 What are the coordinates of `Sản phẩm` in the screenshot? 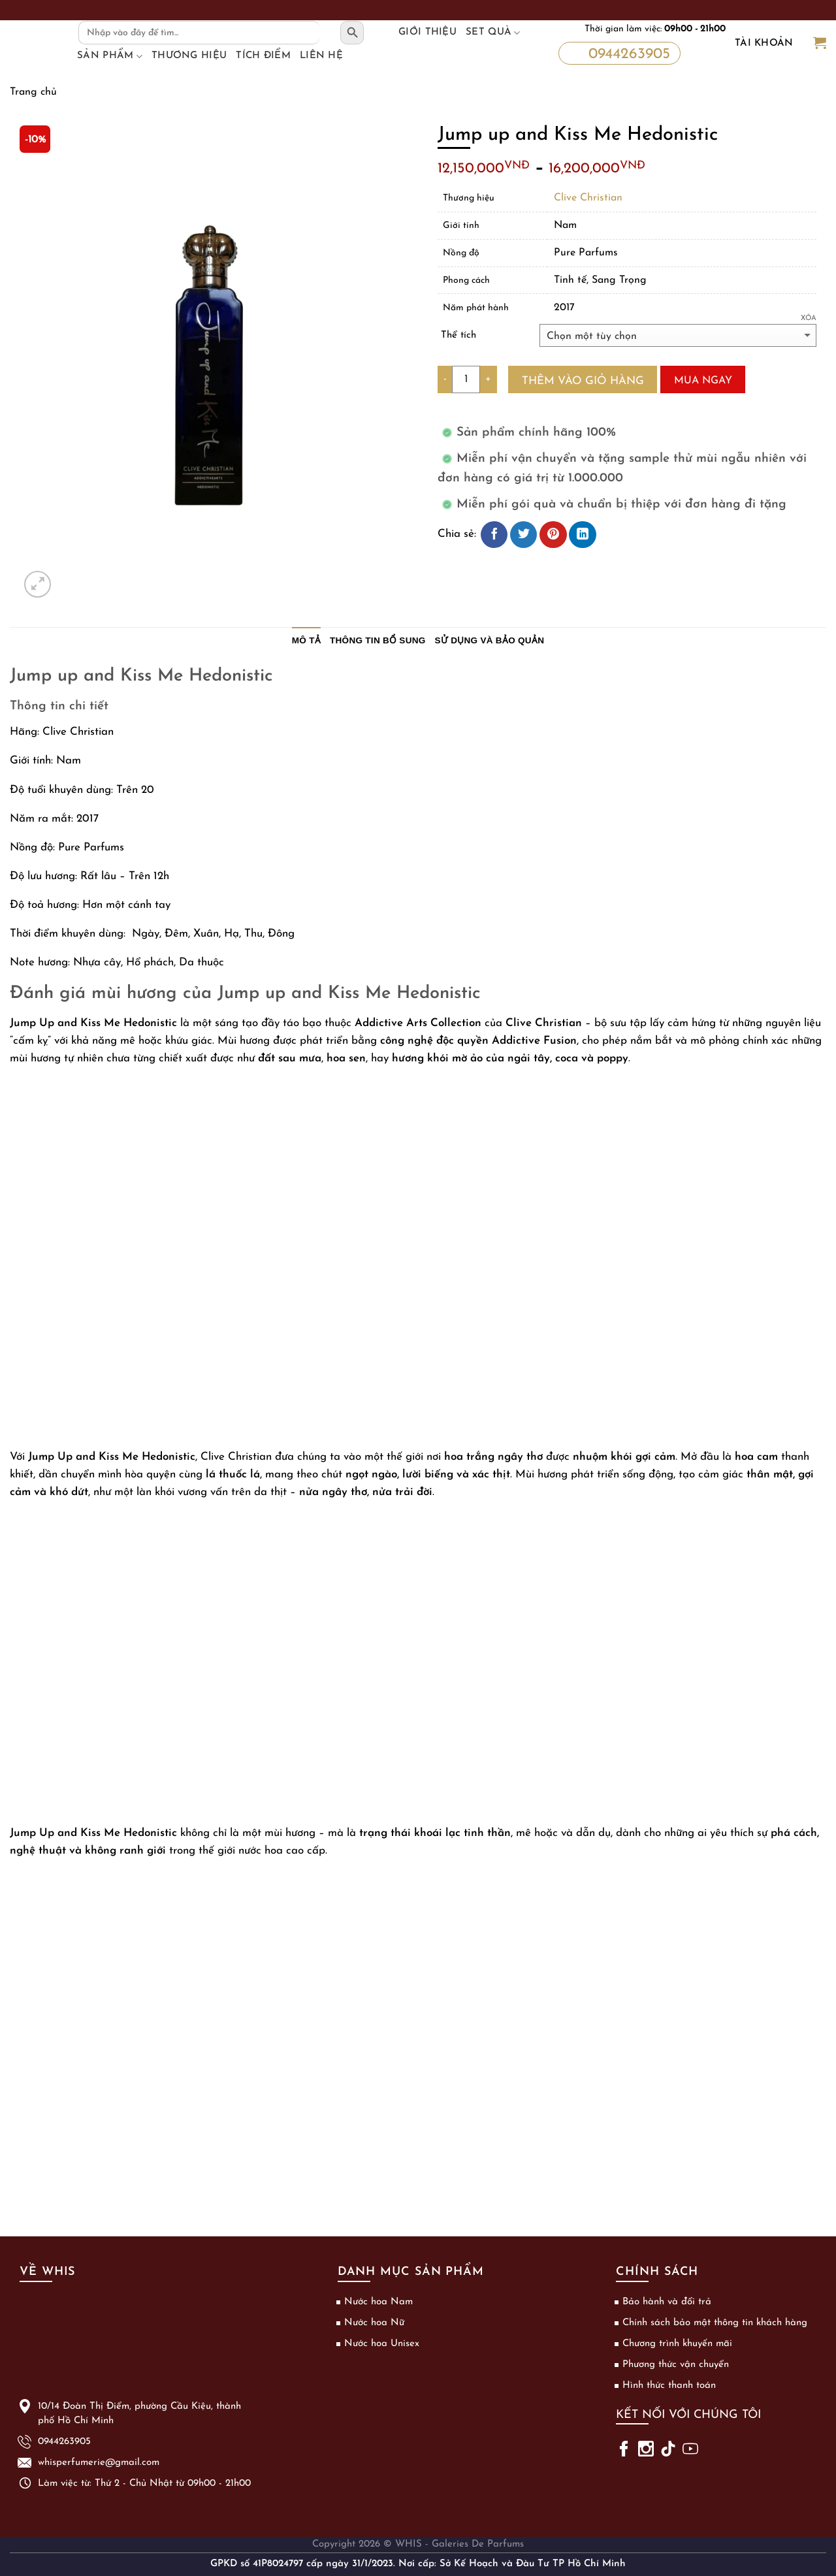 It's located at (109, 56).